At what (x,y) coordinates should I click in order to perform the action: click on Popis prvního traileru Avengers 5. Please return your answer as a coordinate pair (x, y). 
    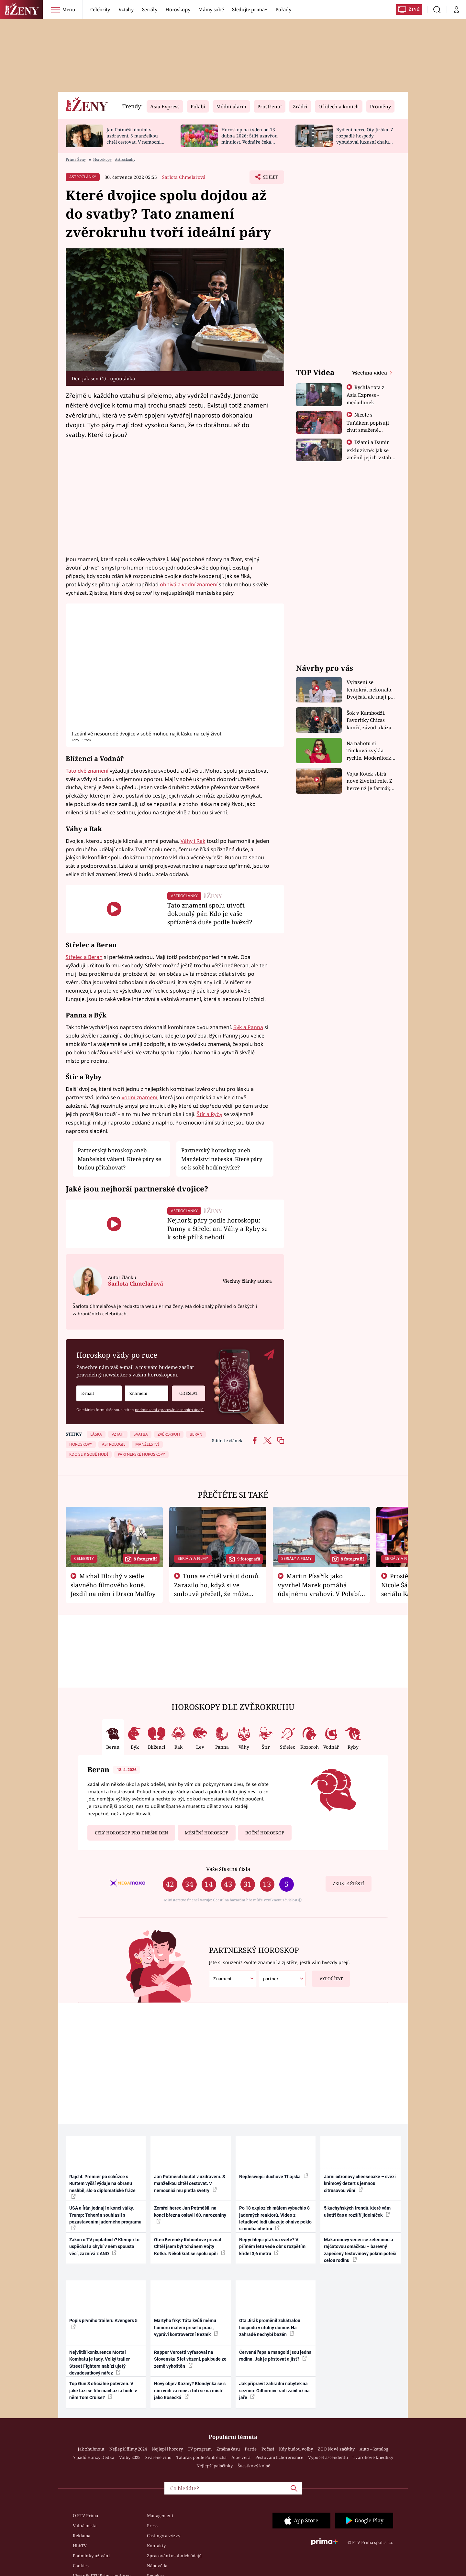
    Looking at the image, I should click on (103, 2323).